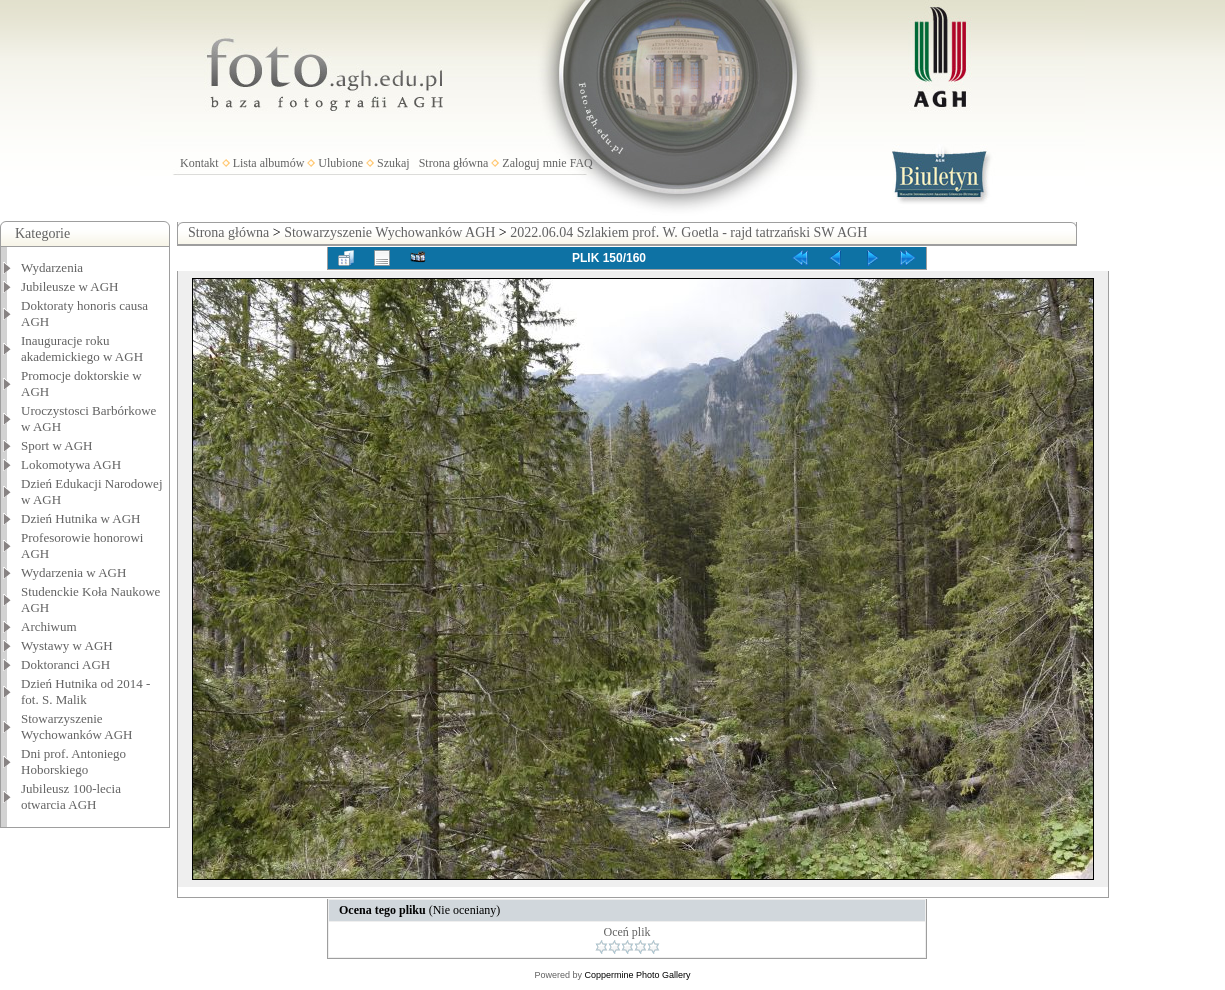 The width and height of the screenshot is (1225, 990). What do you see at coordinates (57, 445) in the screenshot?
I see `Sport w AGH` at bounding box center [57, 445].